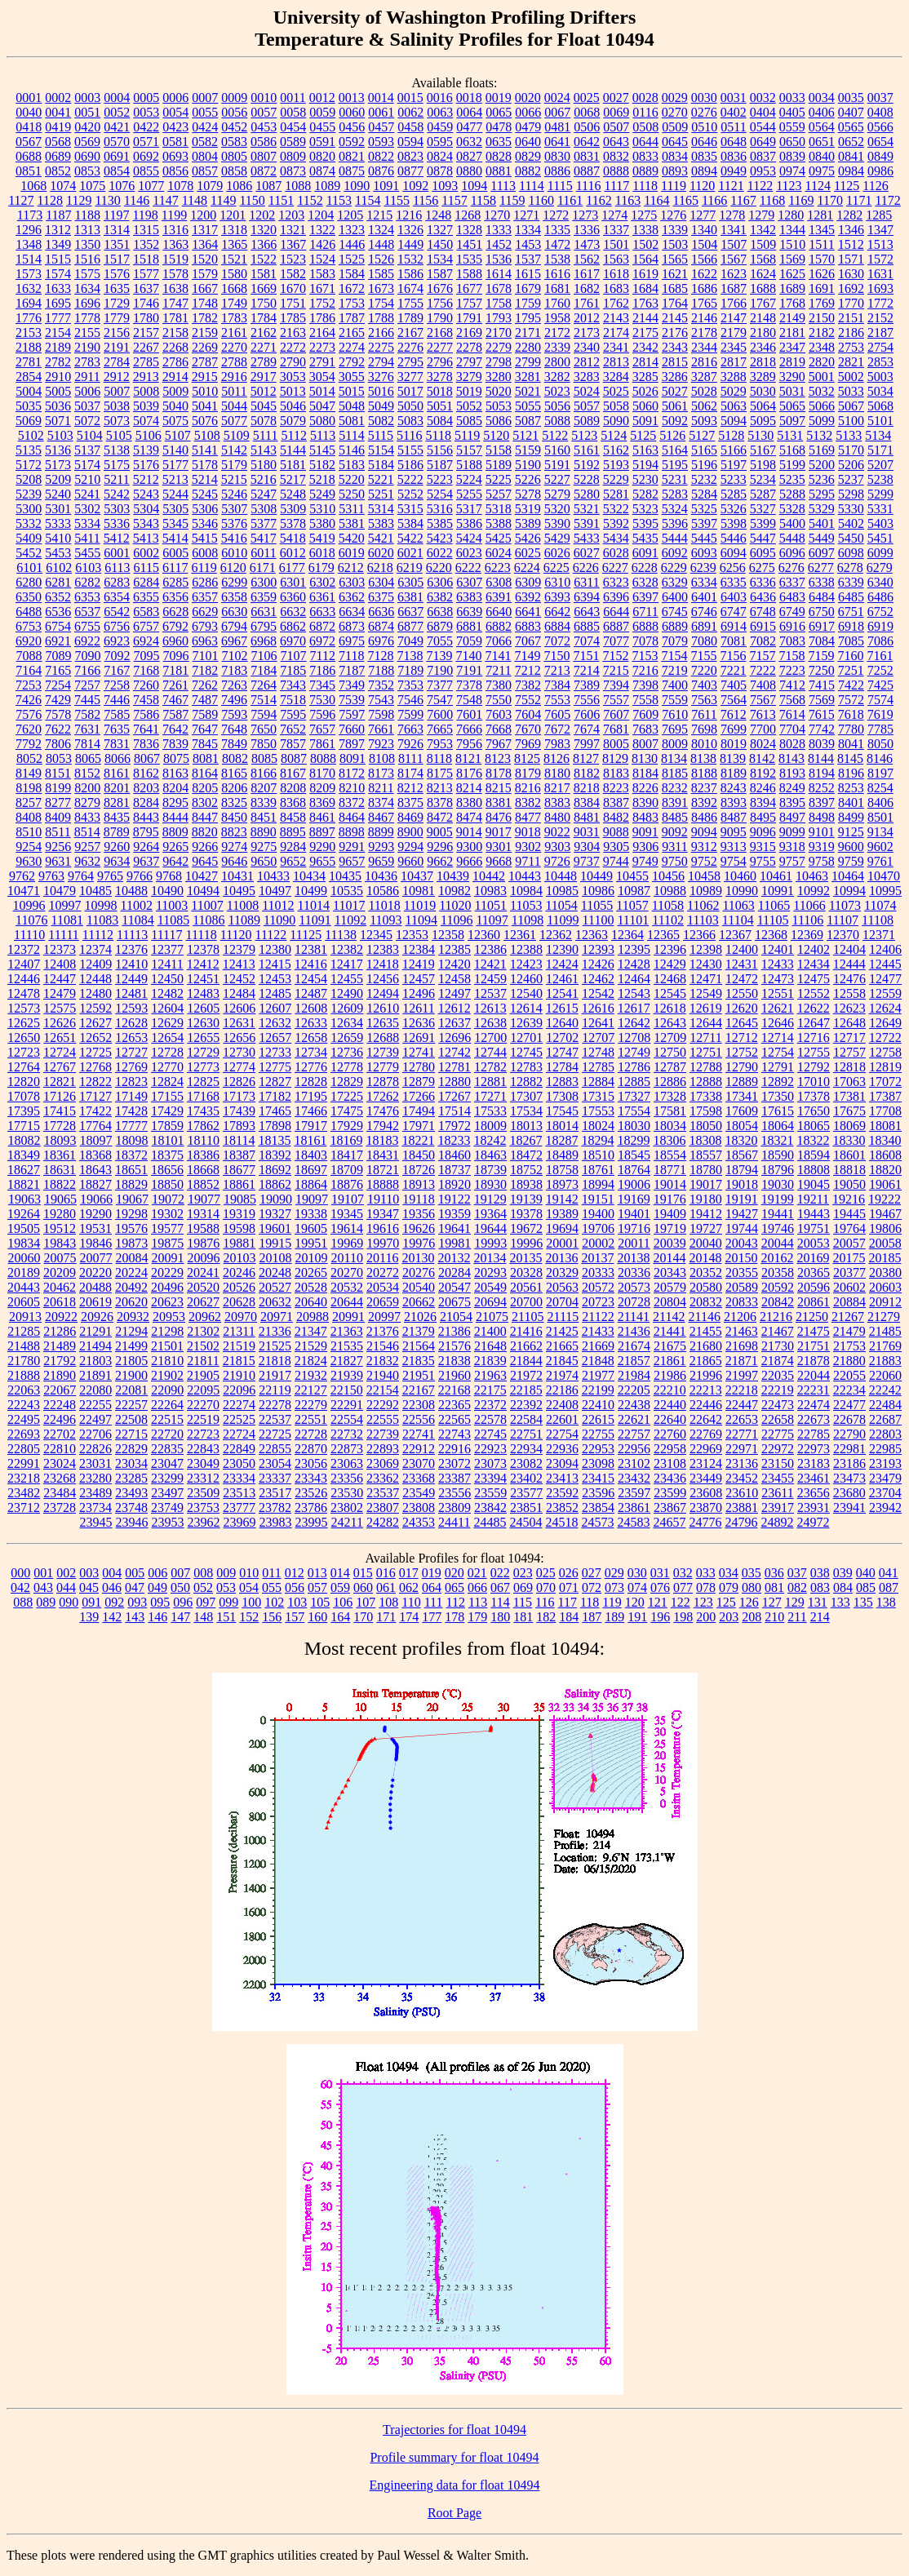 This screenshot has width=909, height=2576. Describe the element at coordinates (352, 259) in the screenshot. I see `1525` at that location.